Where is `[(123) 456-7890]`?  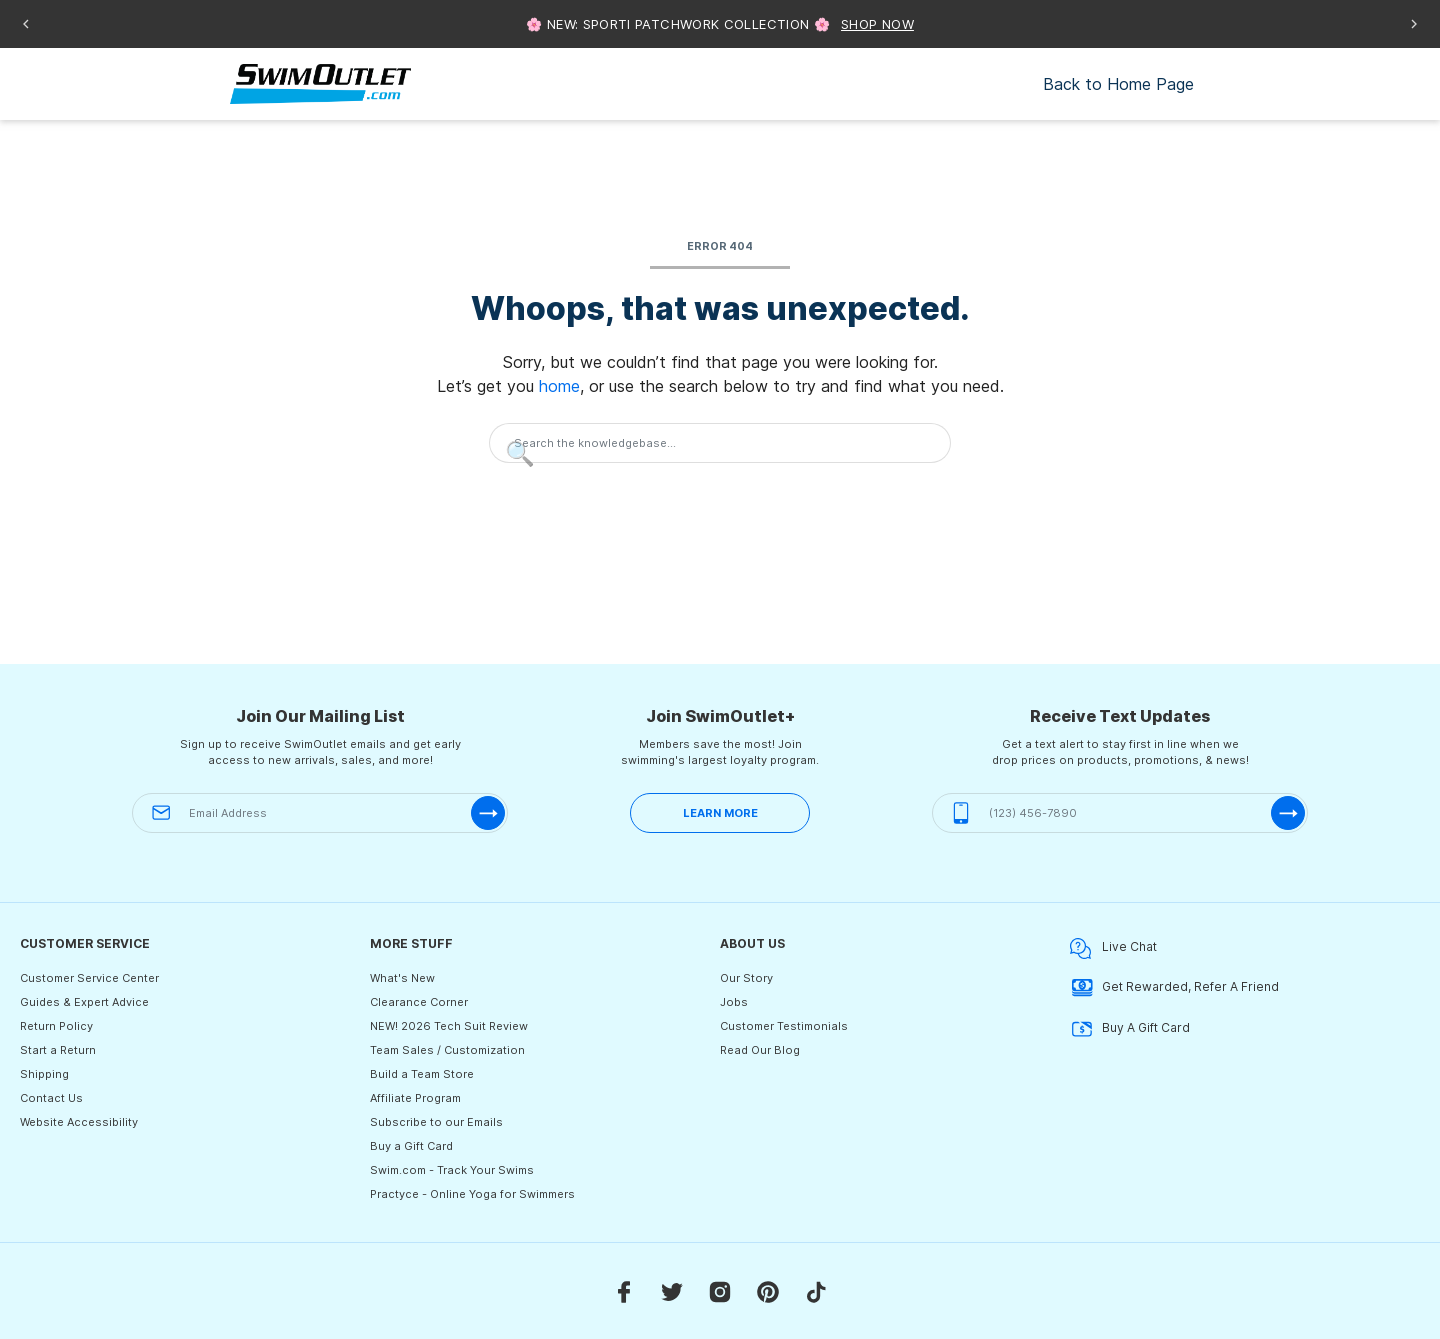 [(123) 456-7890] is located at coordinates (1120, 813).